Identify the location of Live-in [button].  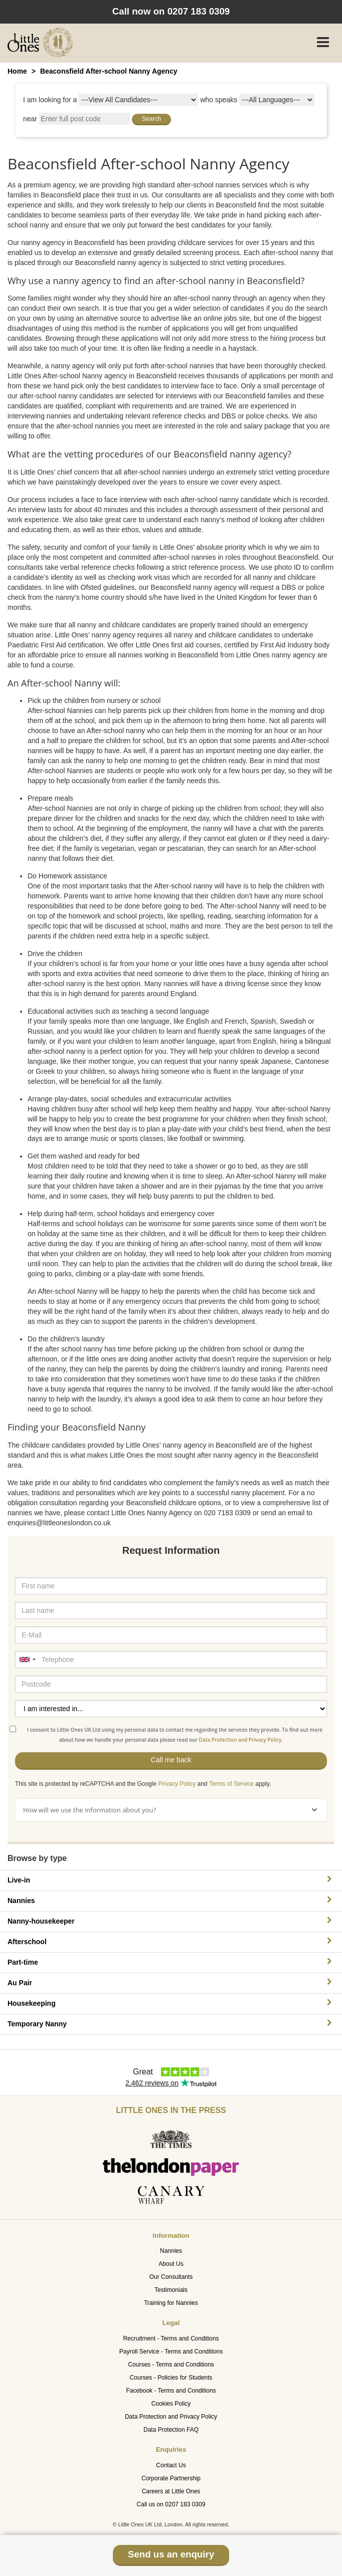
(171, 1880).